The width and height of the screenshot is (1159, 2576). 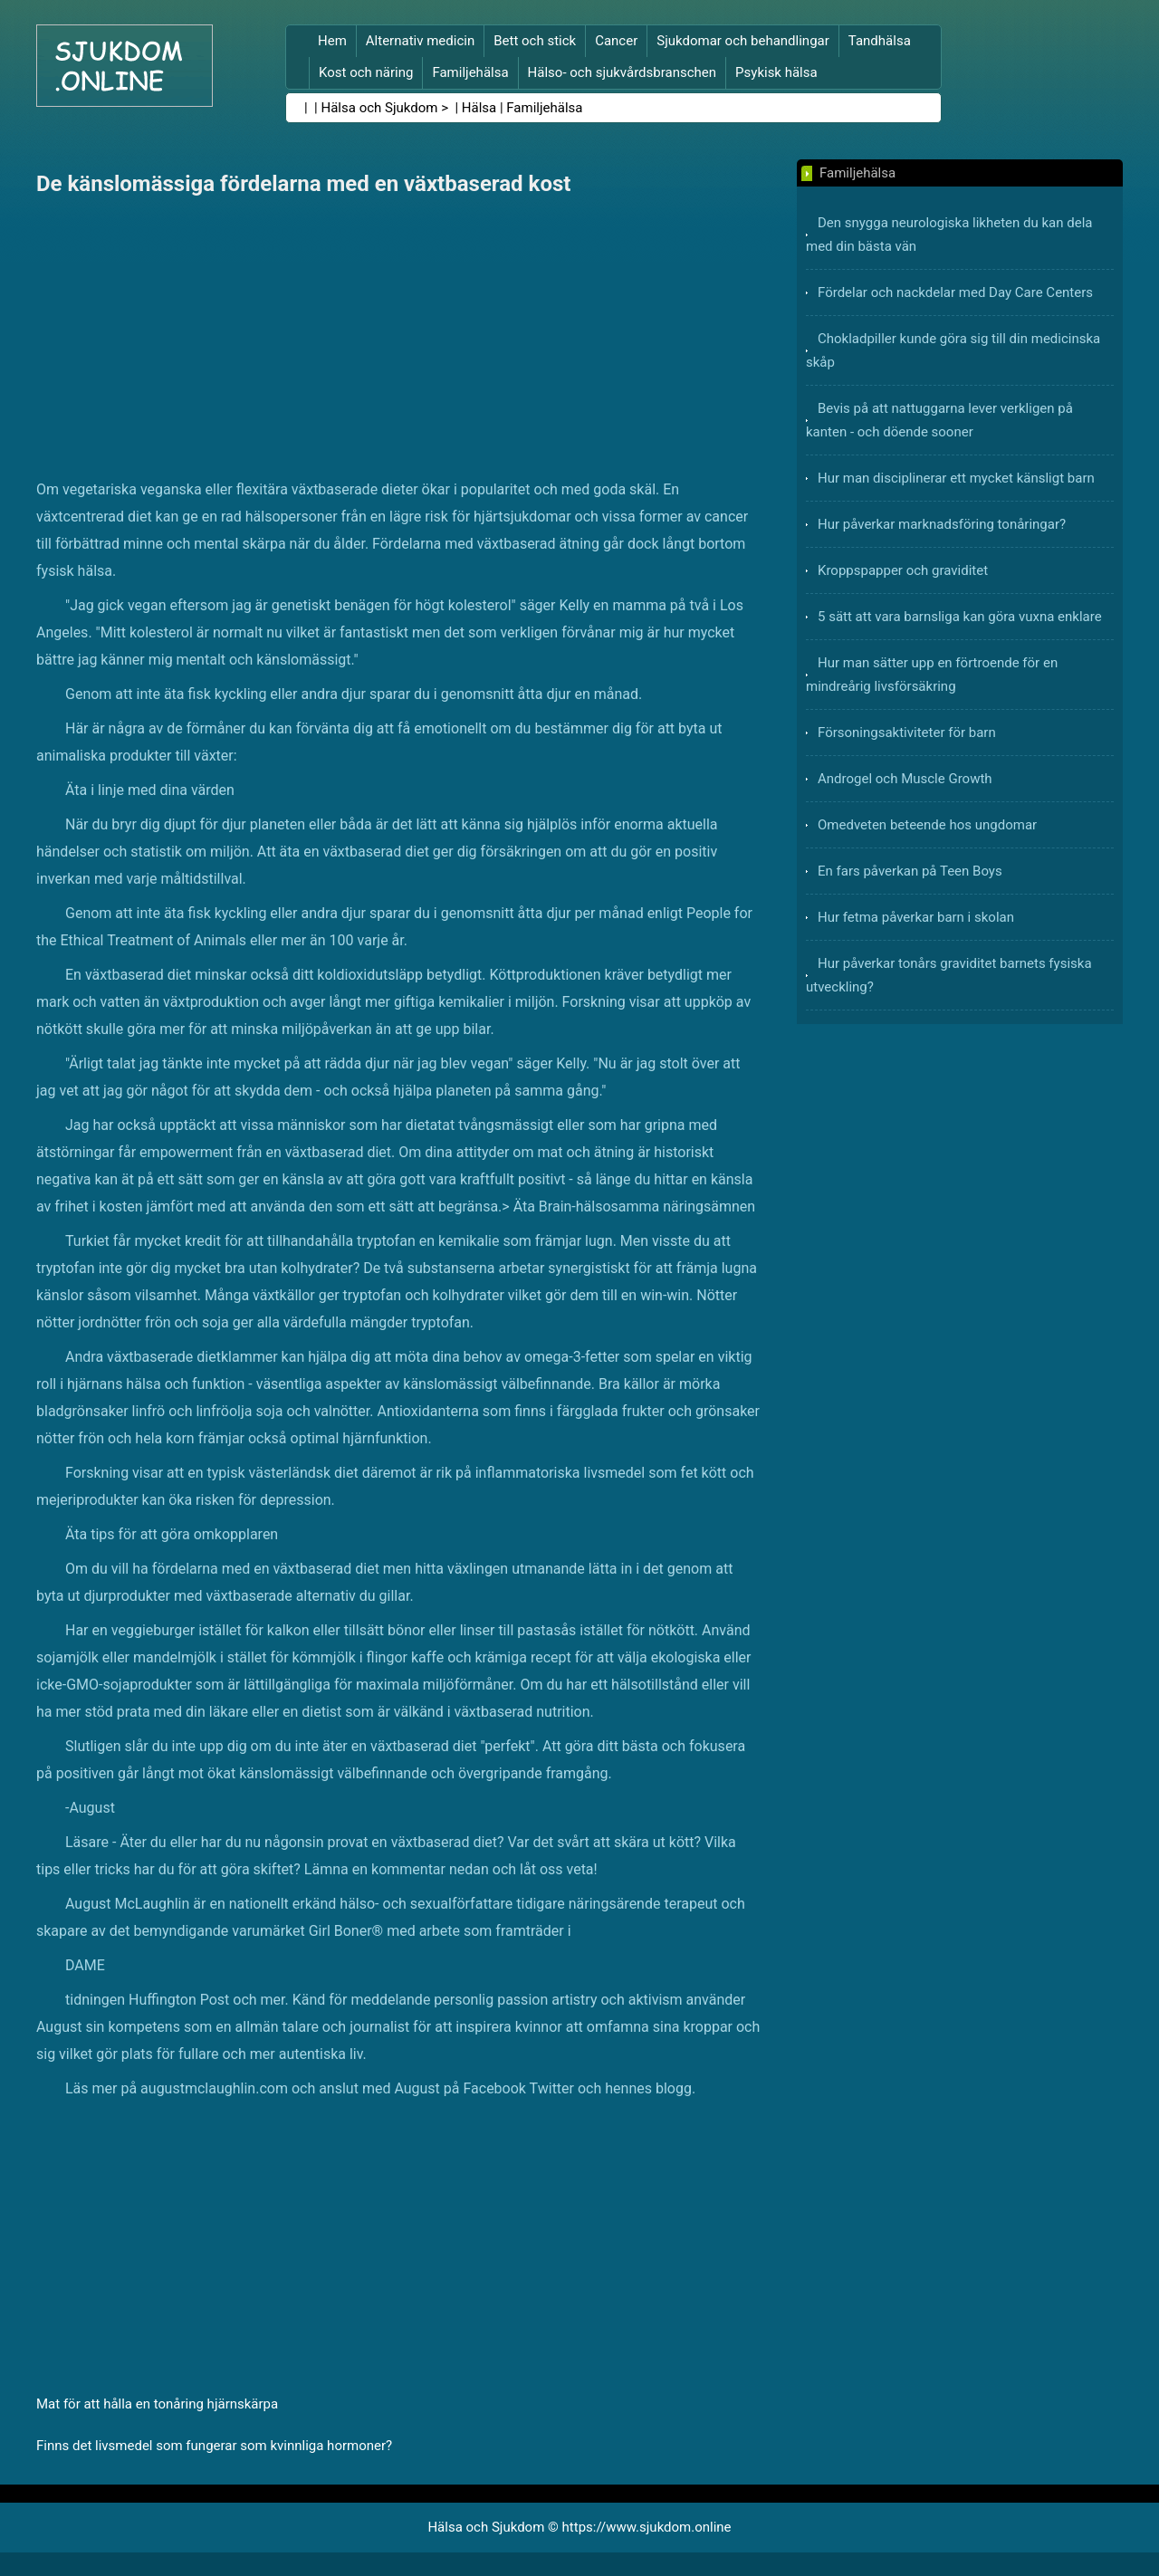 I want to click on Sjukdomar och behandlingar, so click(x=742, y=41).